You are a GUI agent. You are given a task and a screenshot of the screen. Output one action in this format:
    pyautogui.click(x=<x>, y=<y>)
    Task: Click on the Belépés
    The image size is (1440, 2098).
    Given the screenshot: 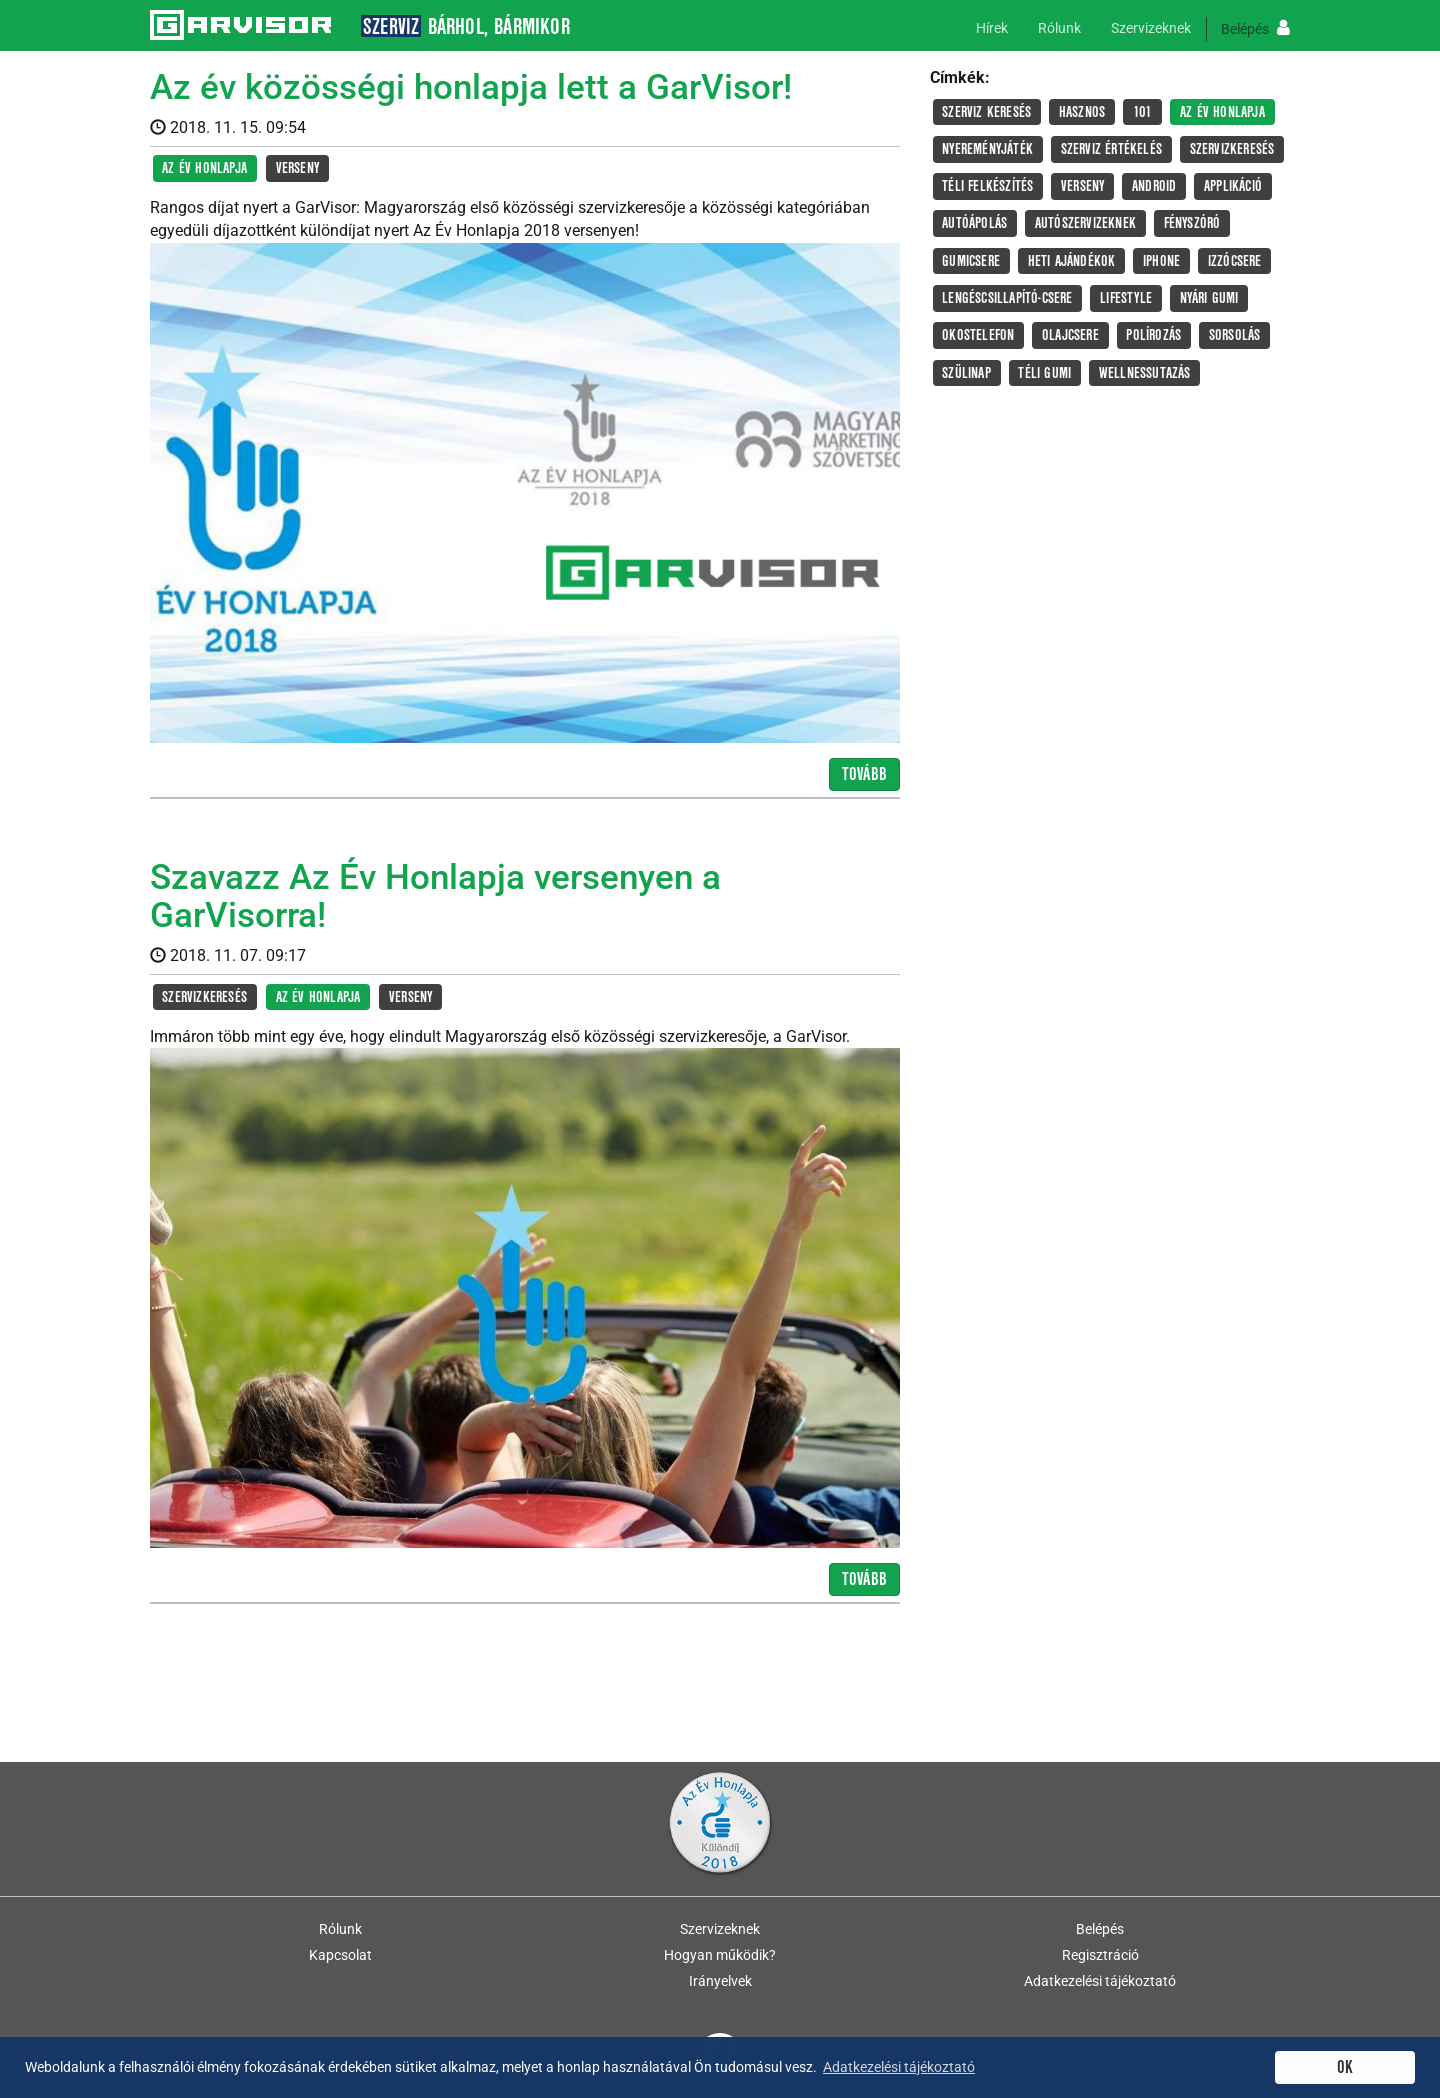 What is the action you would take?
    pyautogui.click(x=1255, y=28)
    